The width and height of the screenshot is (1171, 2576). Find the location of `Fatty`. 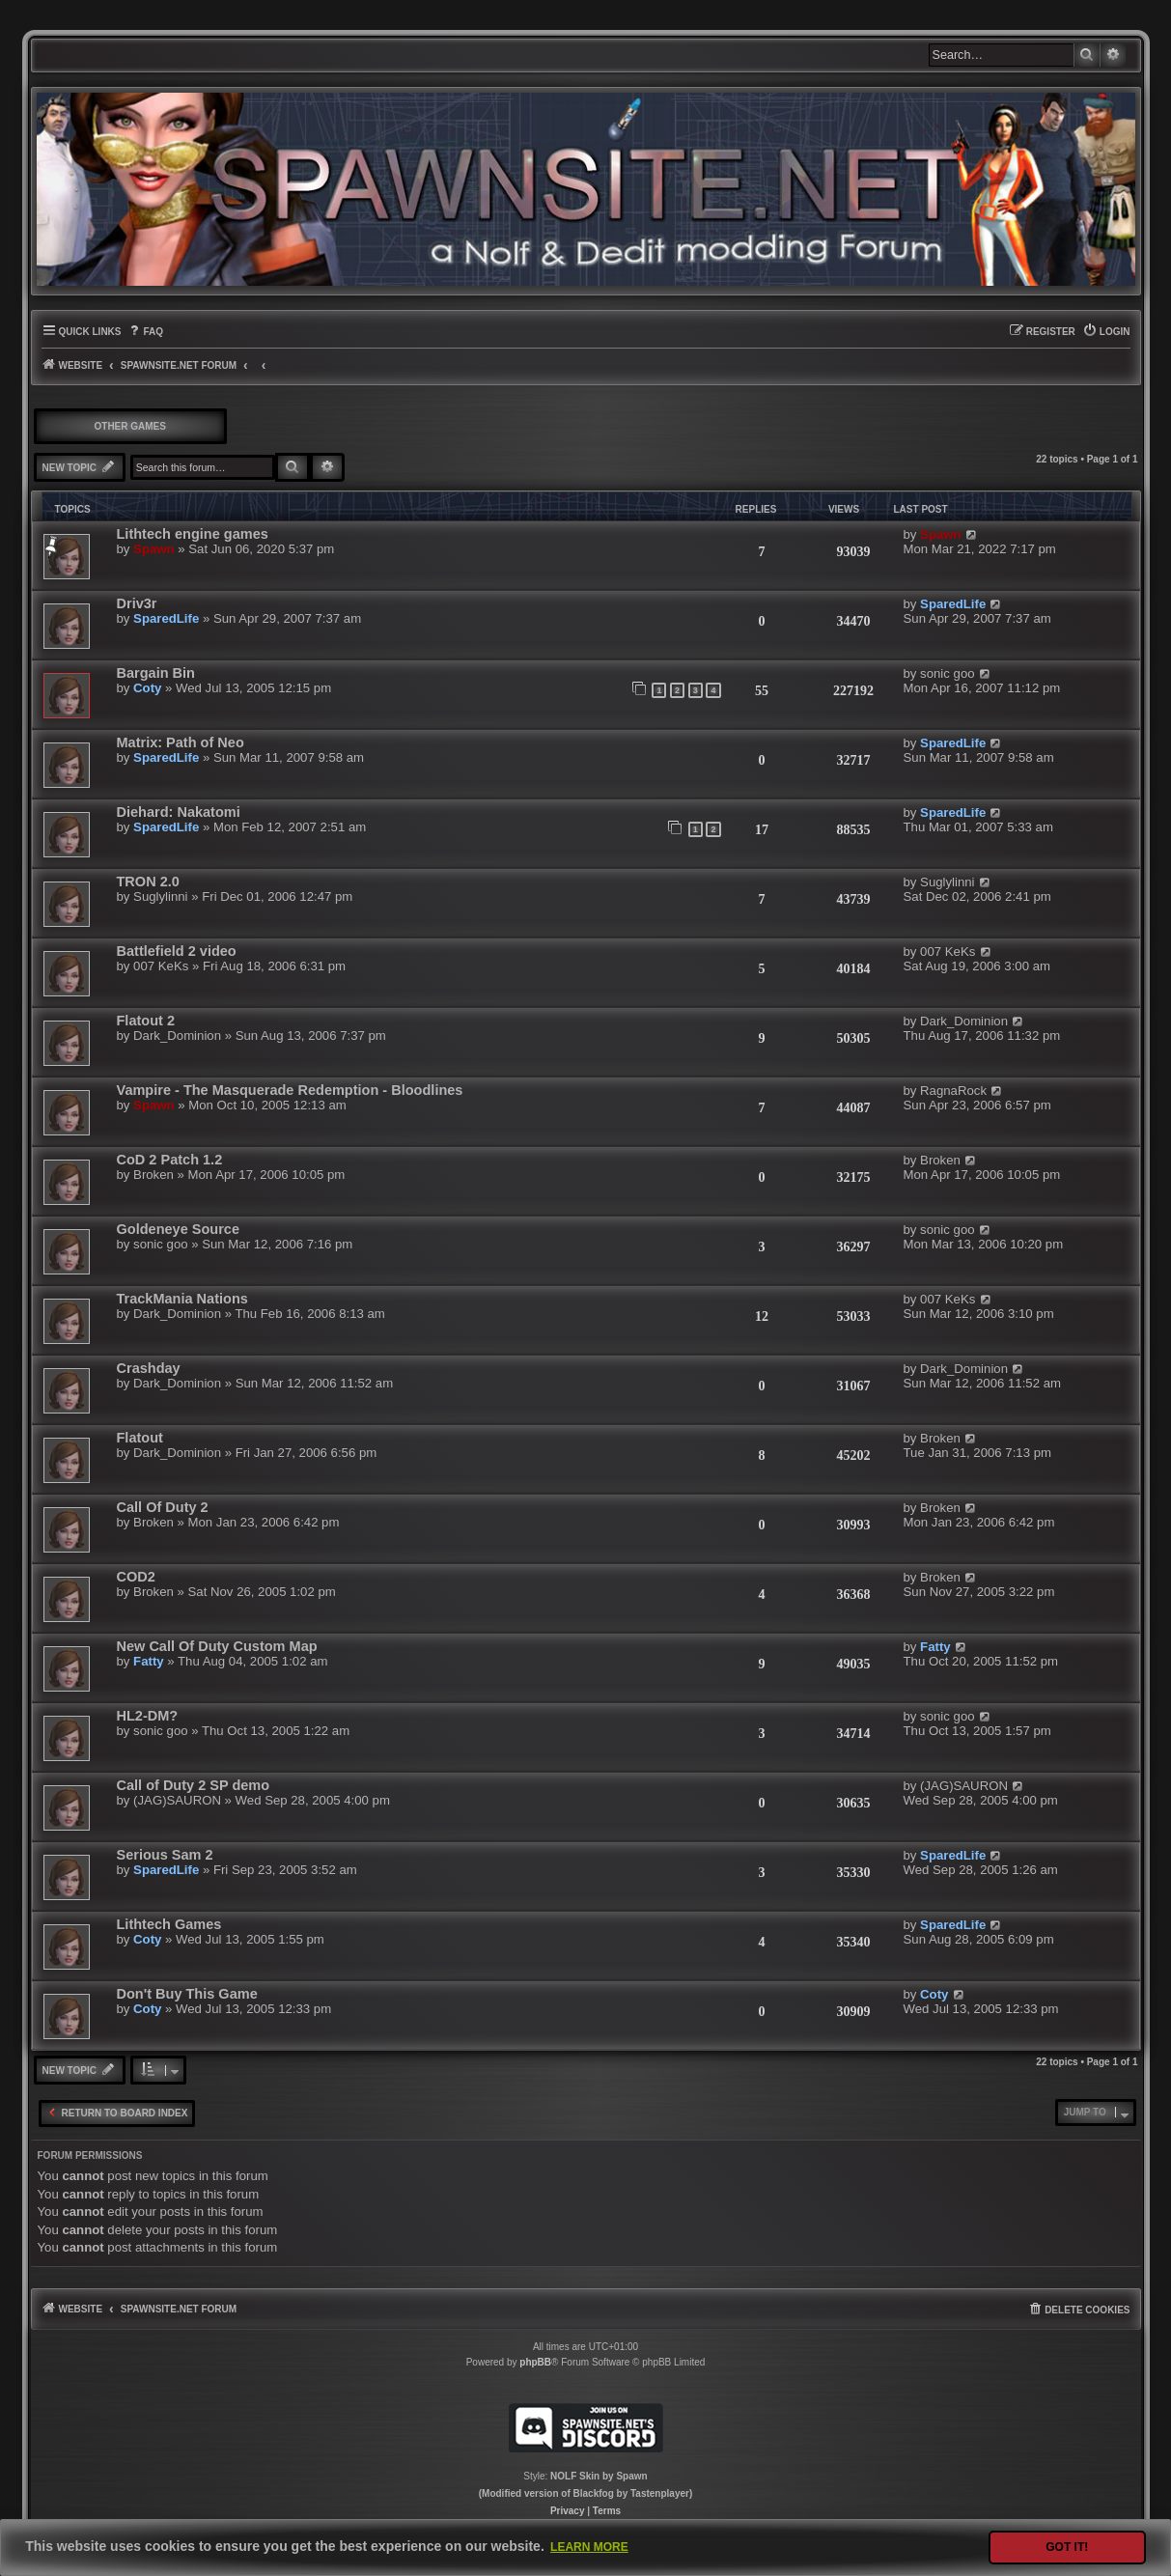

Fatty is located at coordinates (148, 1661).